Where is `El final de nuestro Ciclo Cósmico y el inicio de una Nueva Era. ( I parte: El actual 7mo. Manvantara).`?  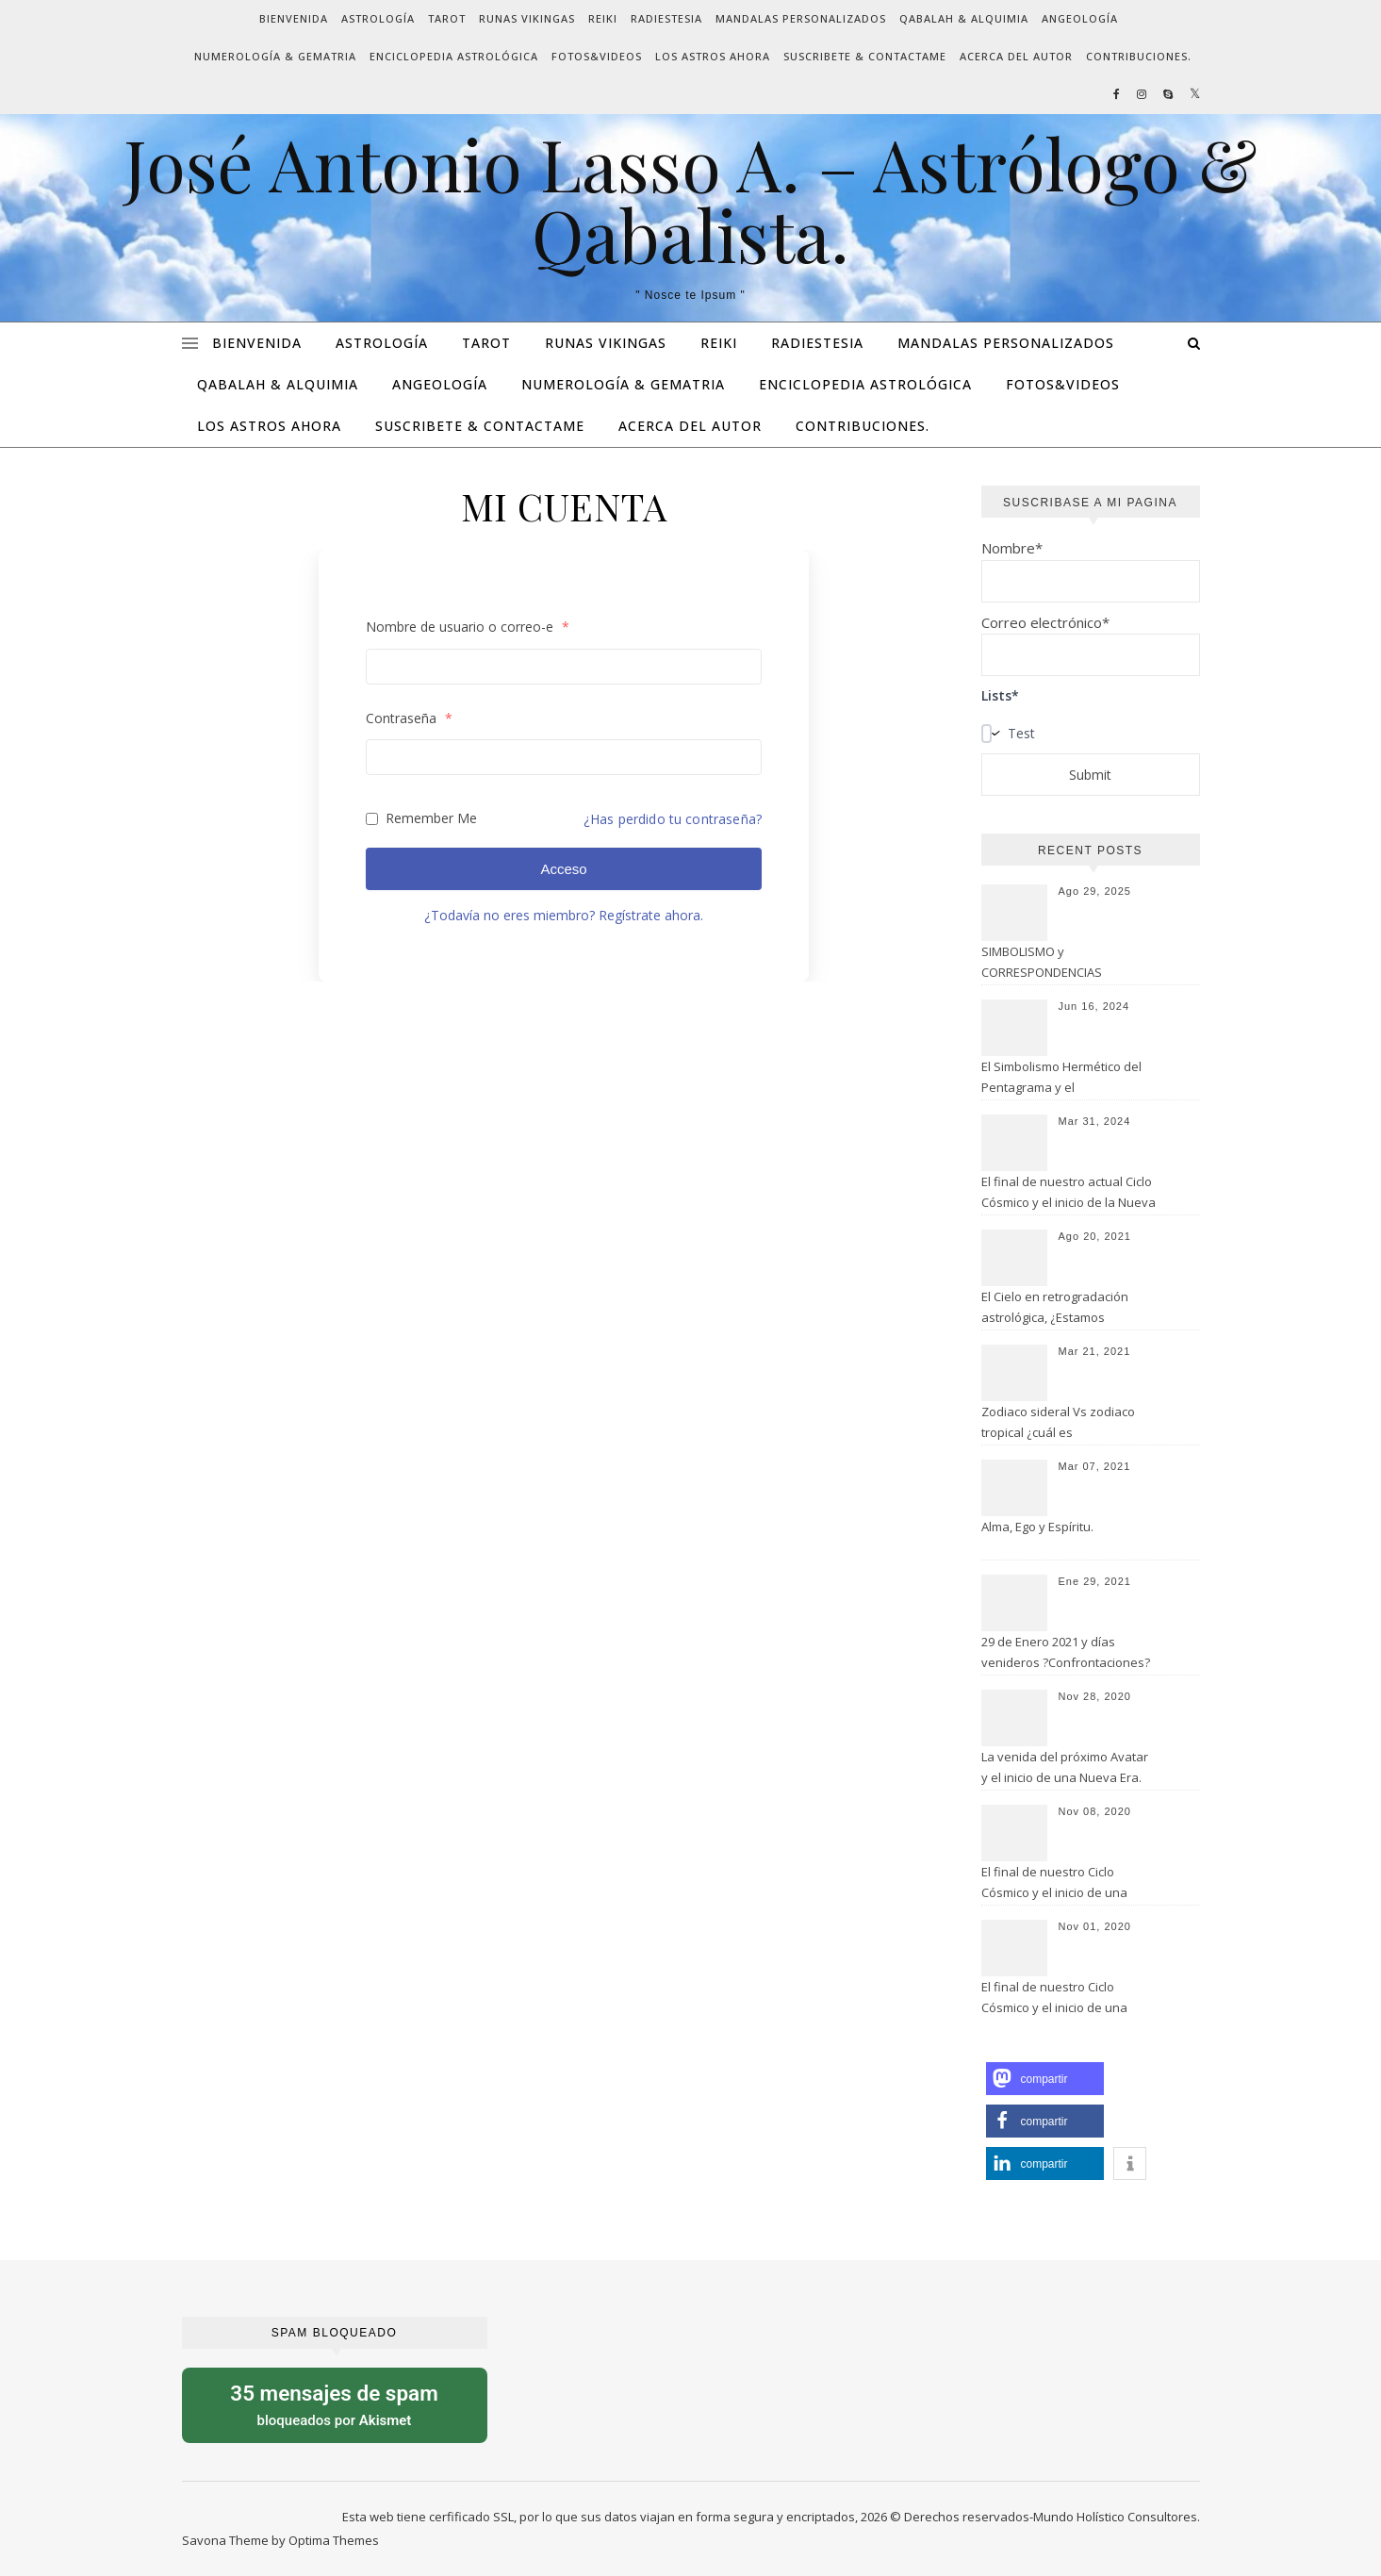
El final de nuestro Ciclo Cósmico y el inicio de una Nueva Era. ( I parte: El actual 7mo. Manvantara). is located at coordinates (1062, 1999).